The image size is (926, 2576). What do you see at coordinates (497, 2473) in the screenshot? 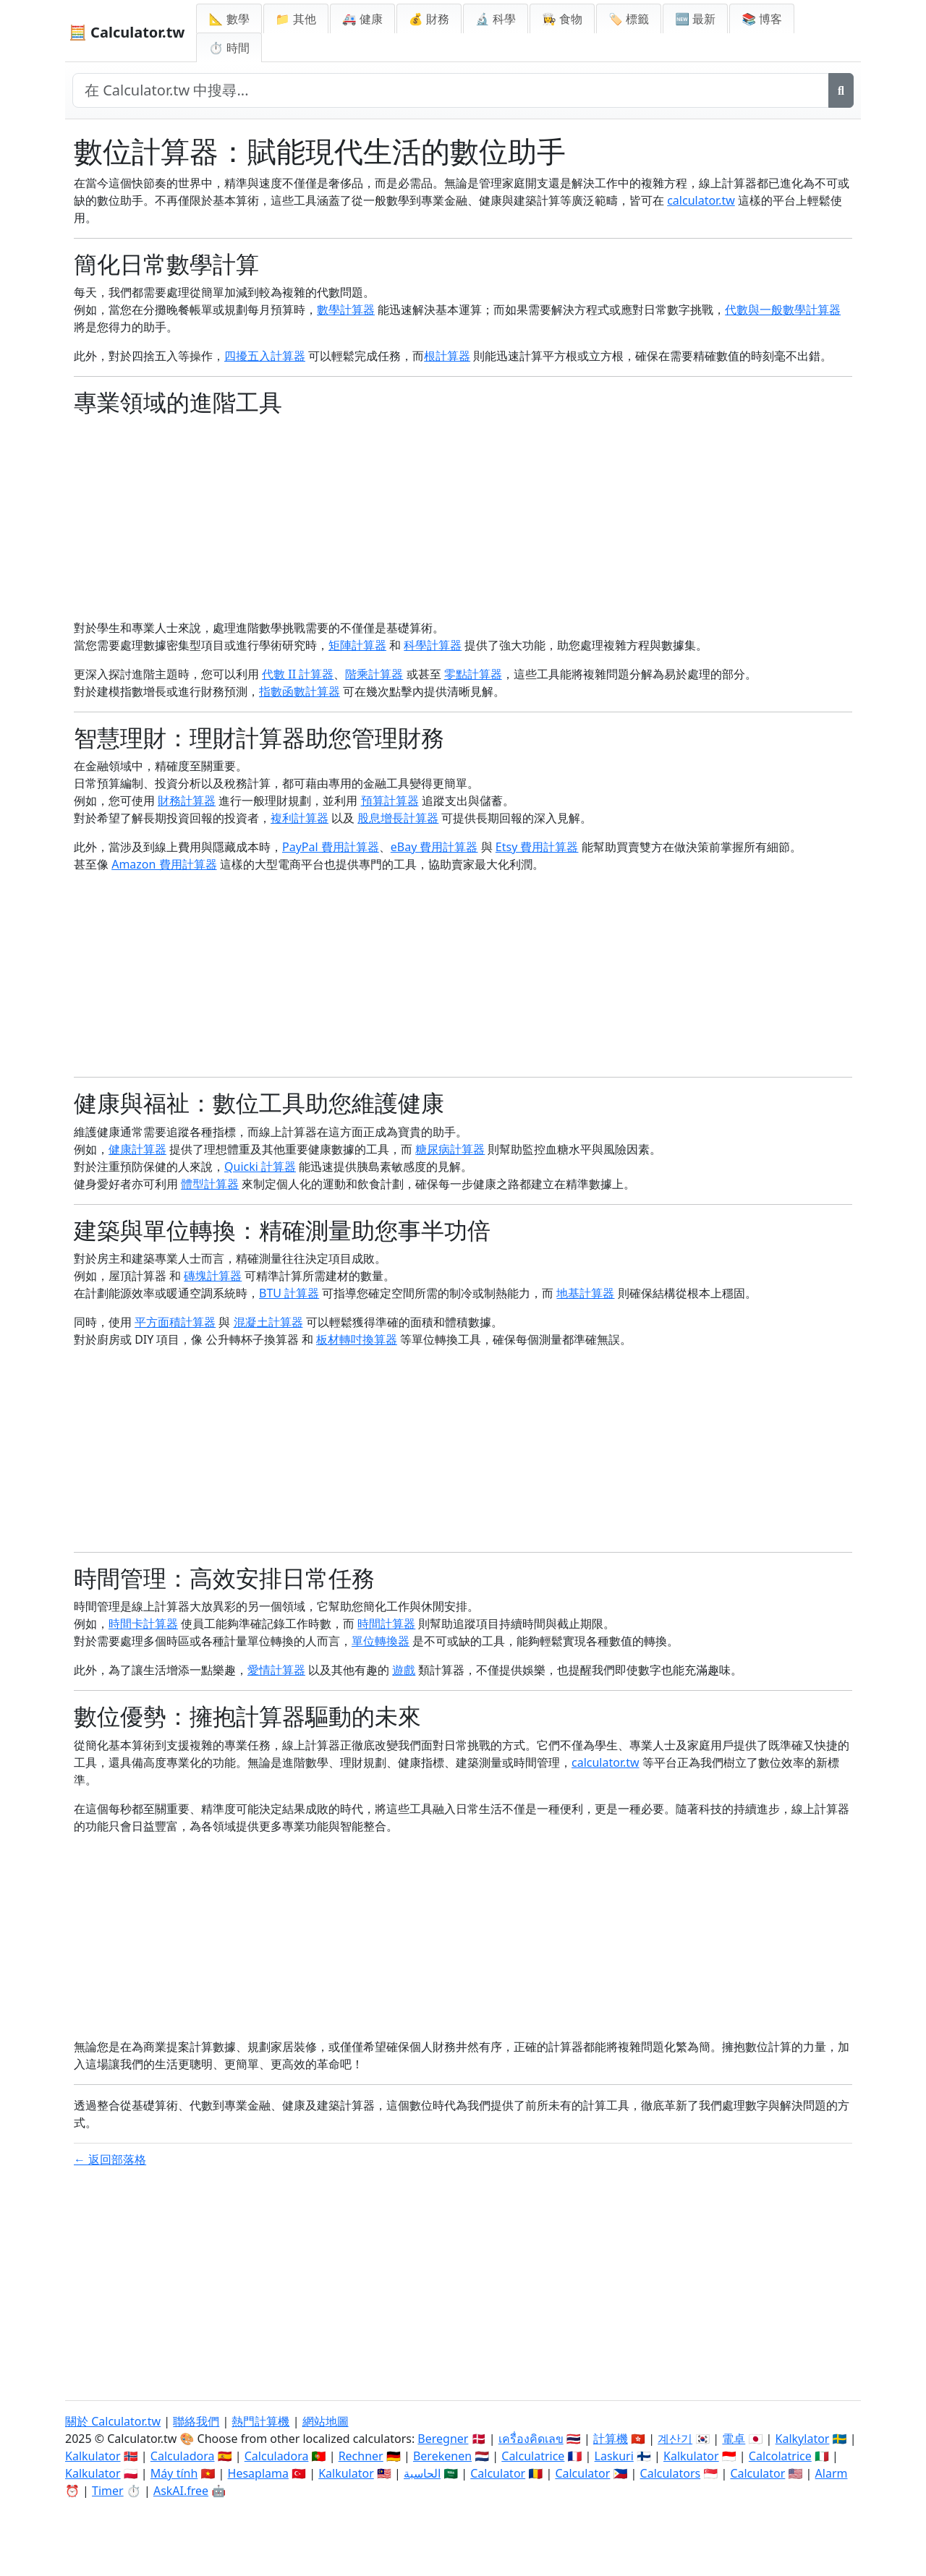
I see `Calculator` at bounding box center [497, 2473].